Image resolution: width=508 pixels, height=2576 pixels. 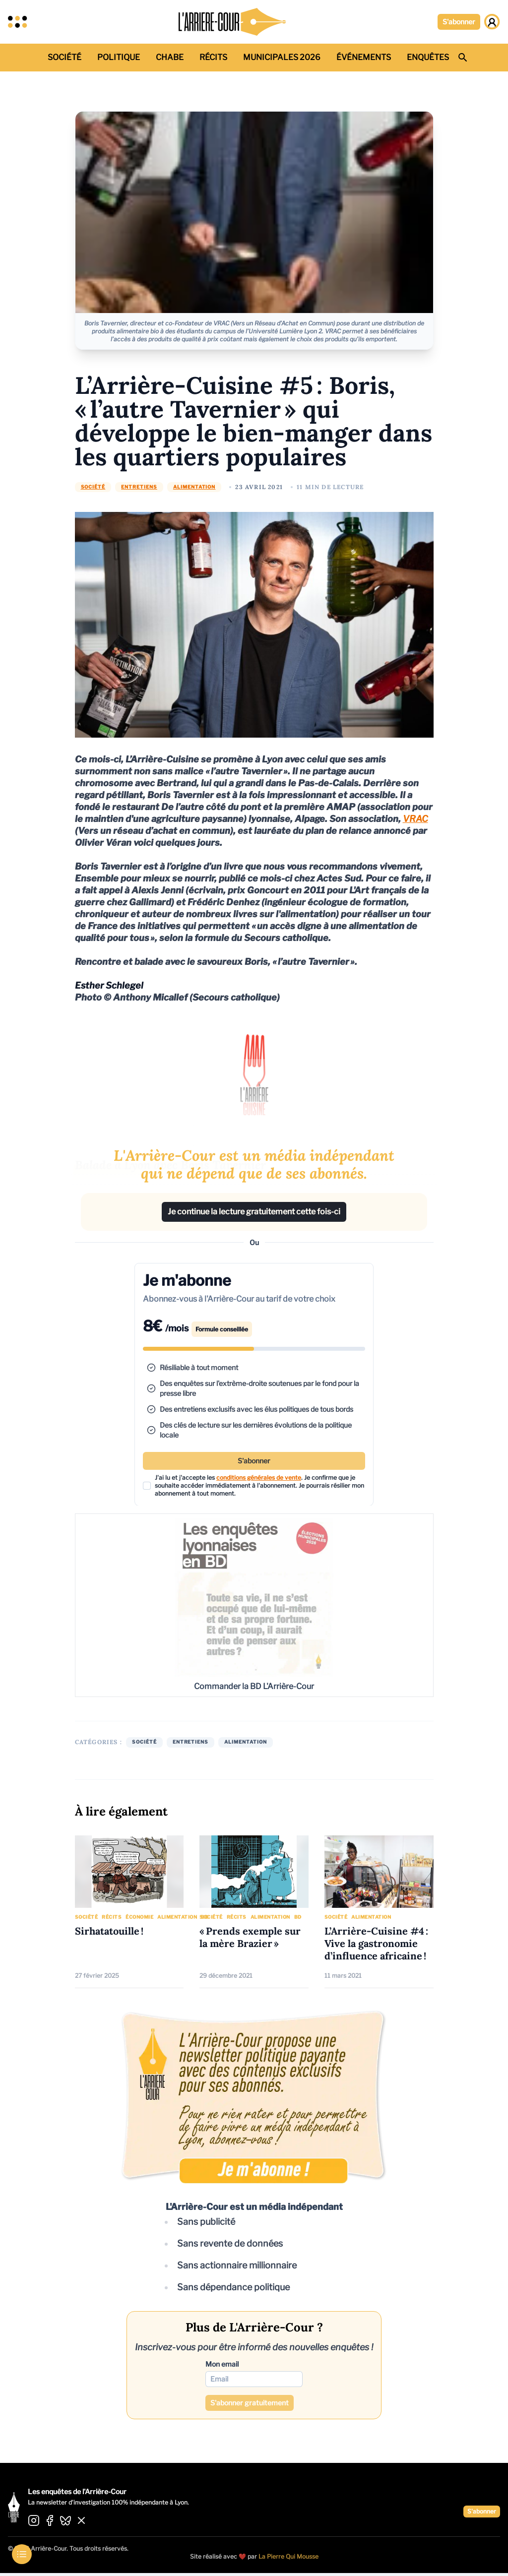 I want to click on S'abonner, so click(x=459, y=21).